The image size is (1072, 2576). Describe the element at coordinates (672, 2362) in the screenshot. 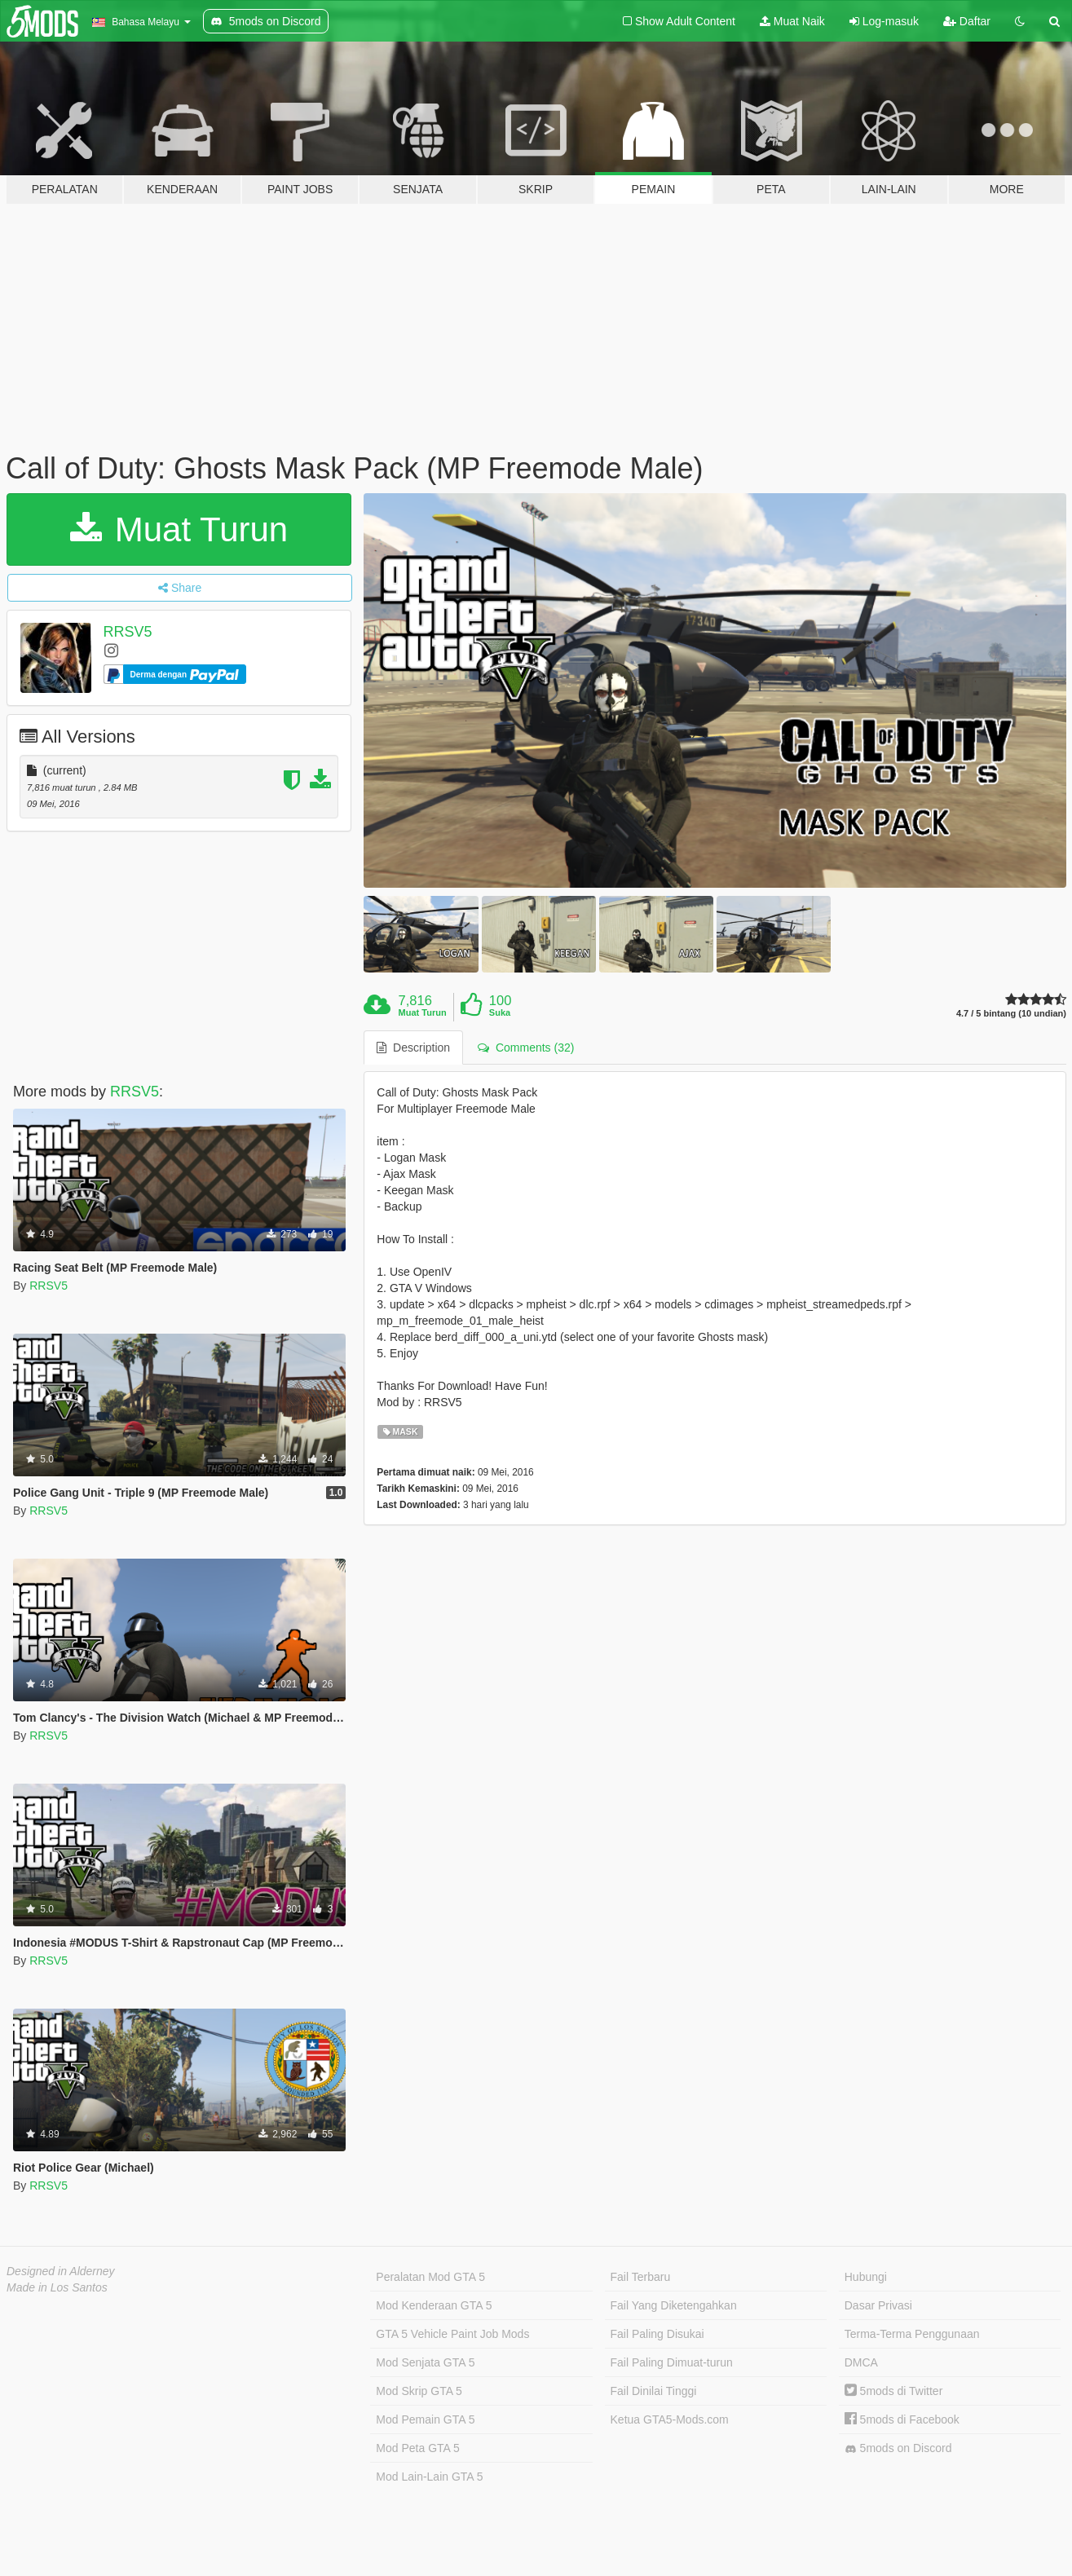

I see `Fail Paling Dimuat-turun` at that location.